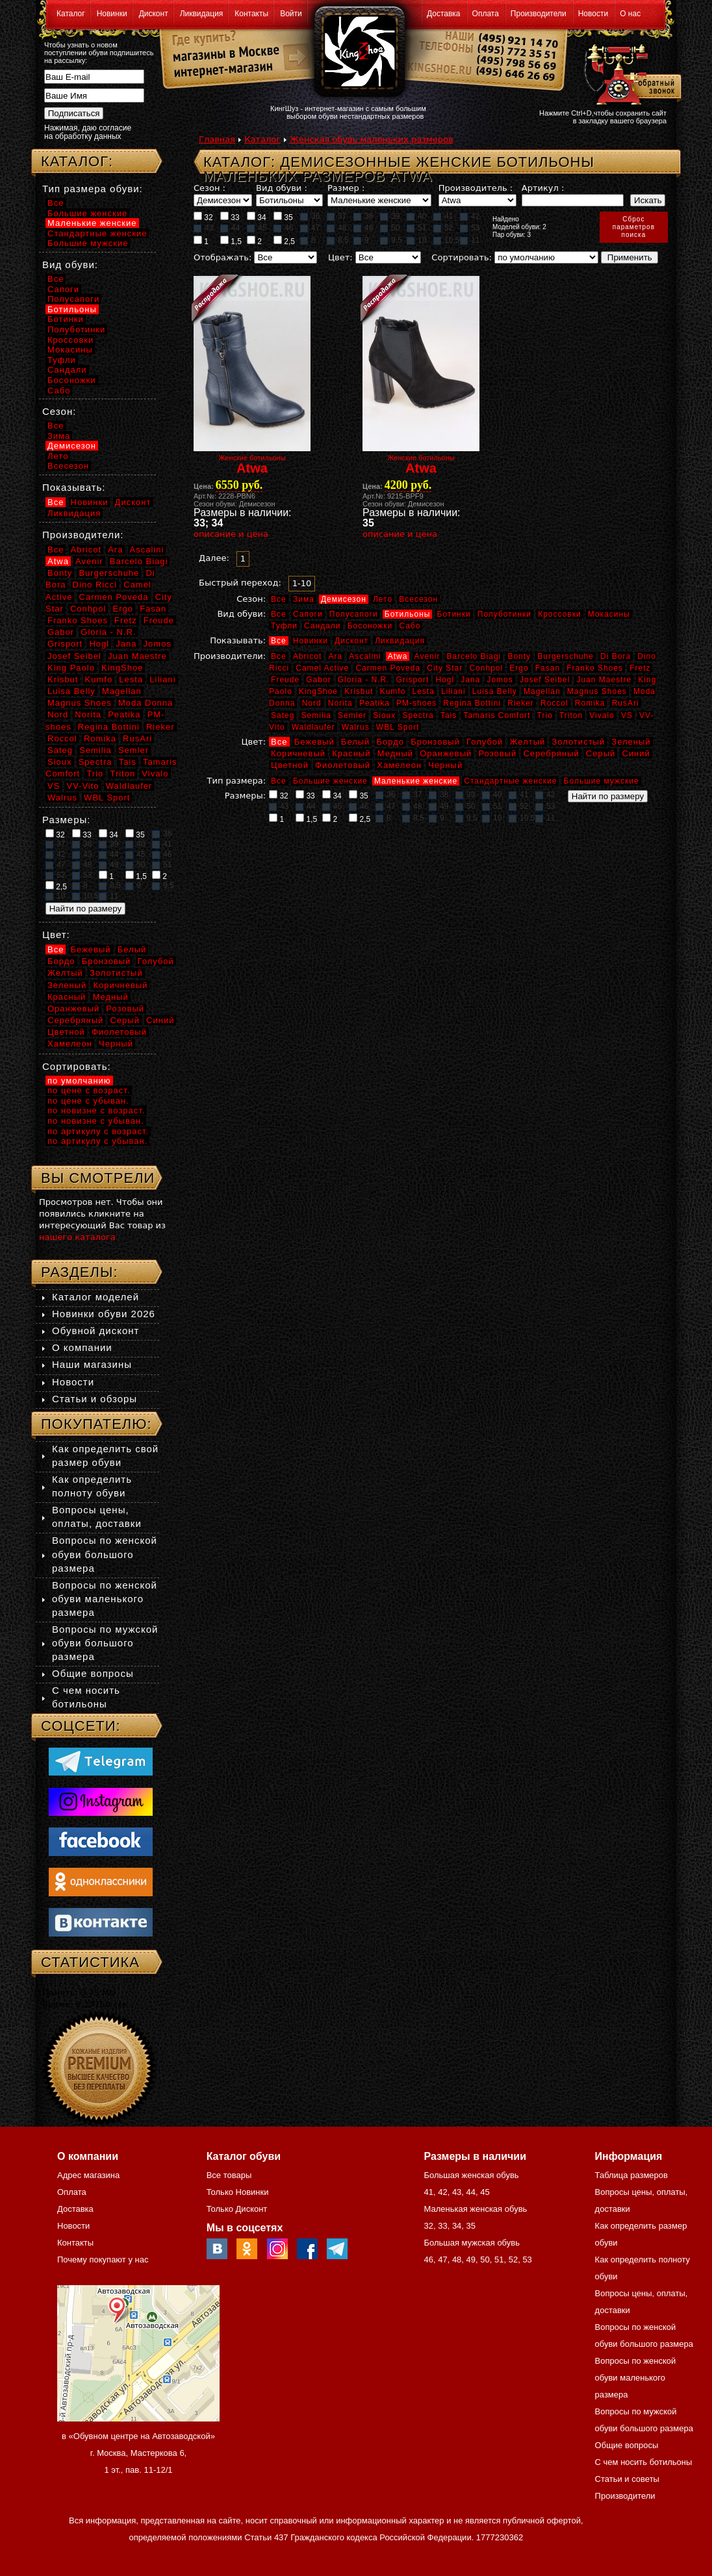  Describe the element at coordinates (285, 679) in the screenshot. I see `Freude` at that location.